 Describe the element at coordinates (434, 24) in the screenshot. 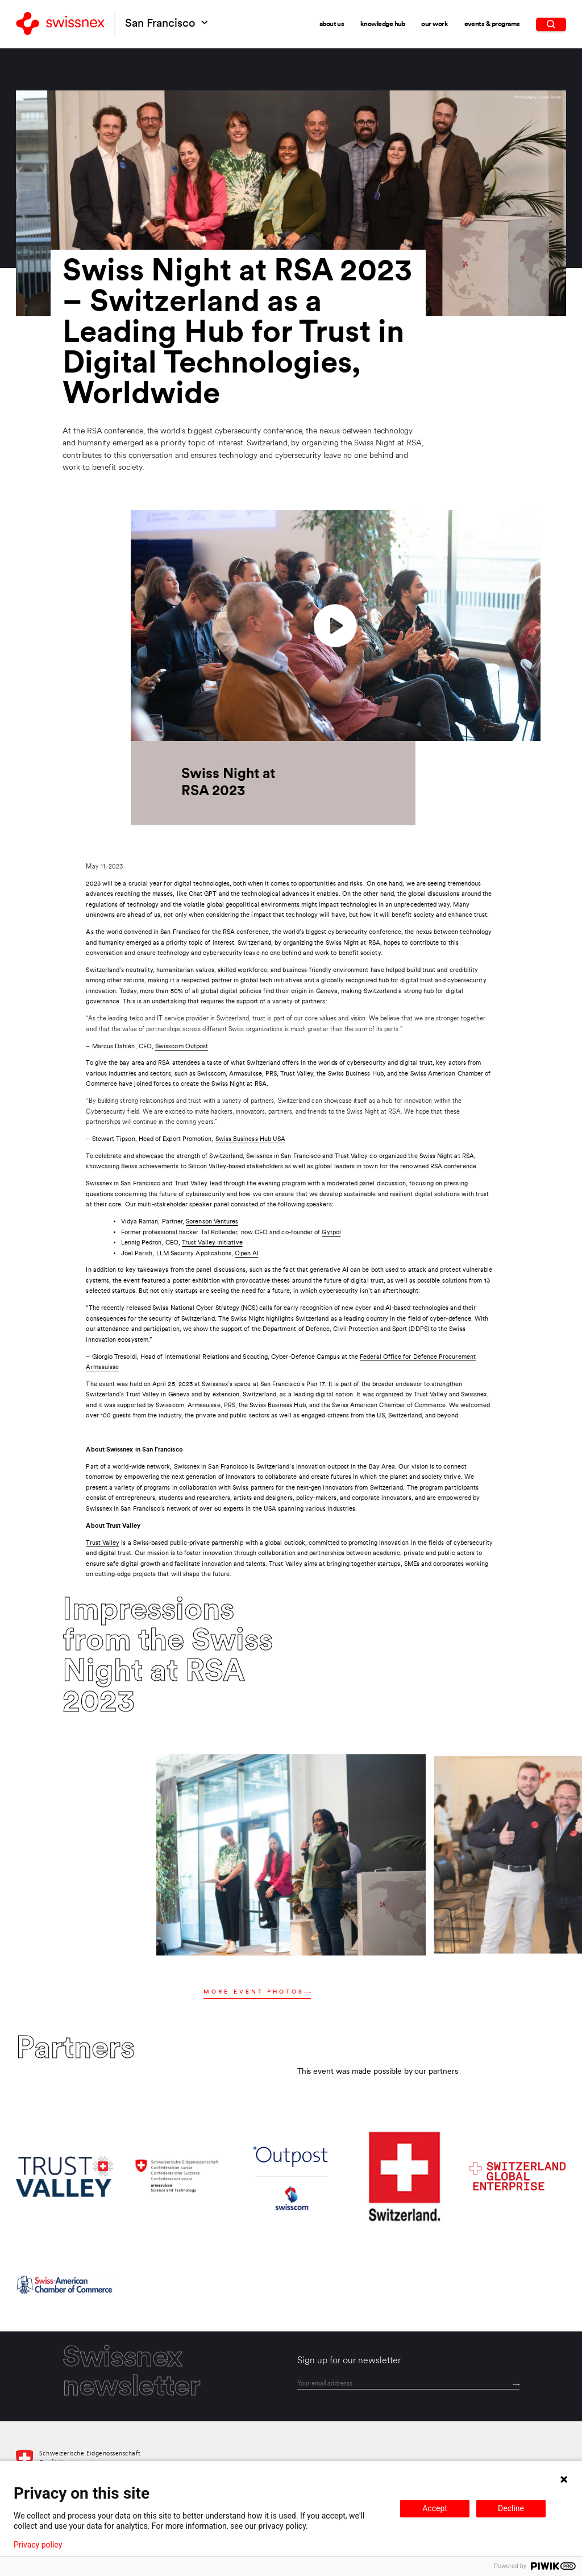

I see `Our Work` at that location.